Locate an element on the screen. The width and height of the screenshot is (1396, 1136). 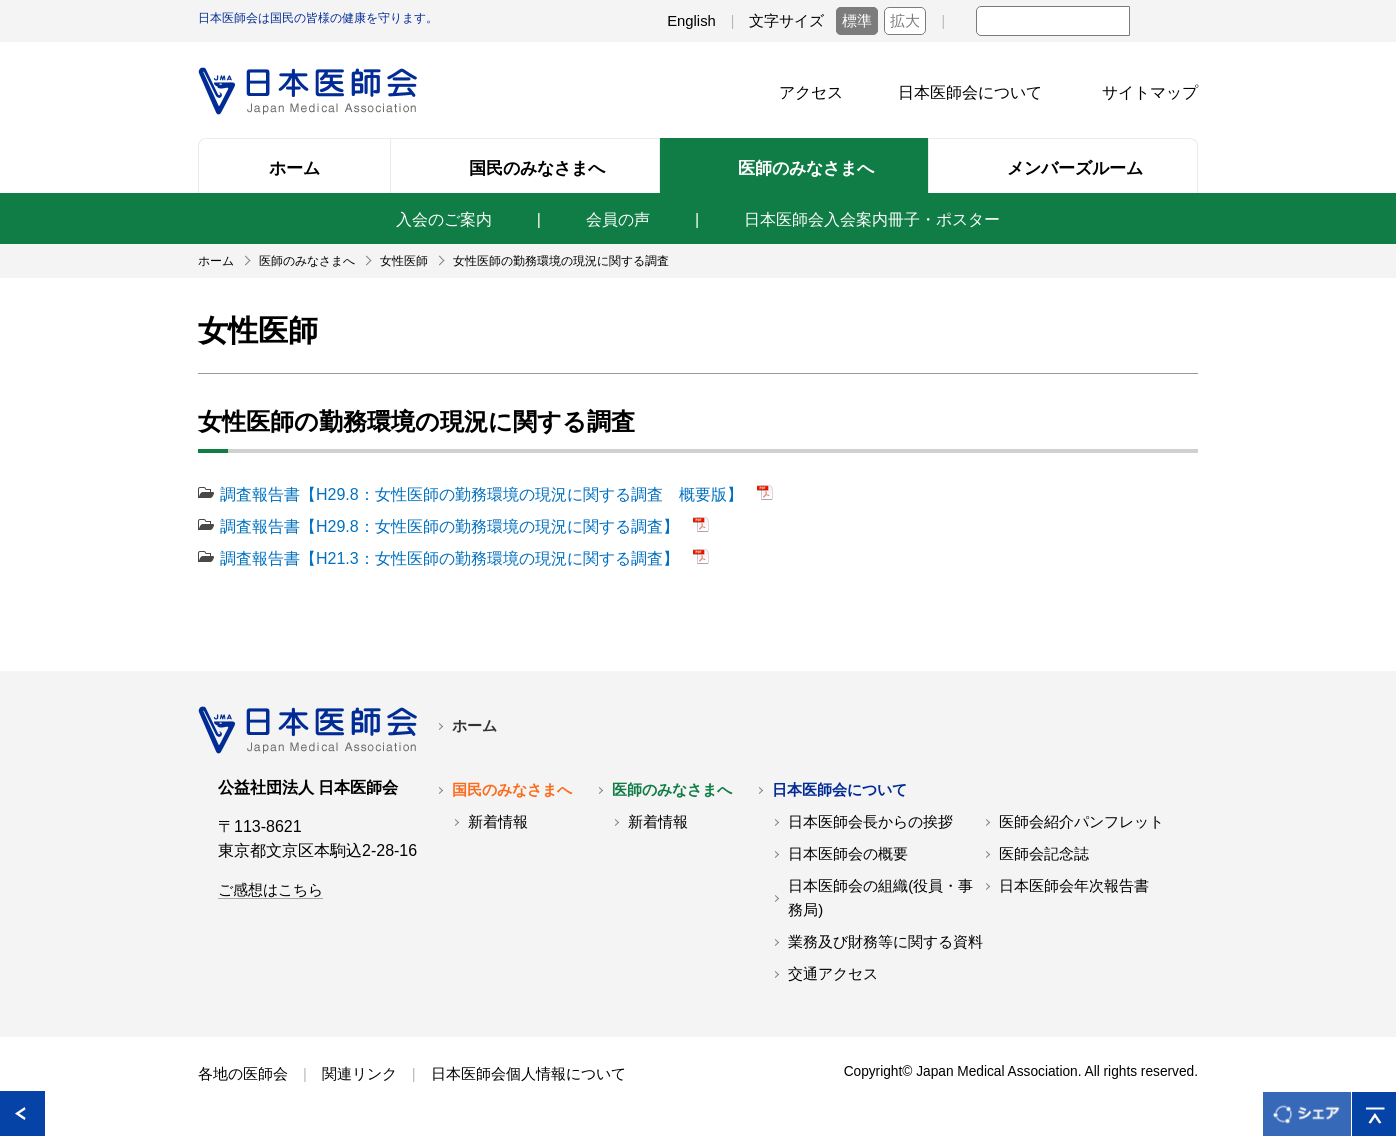
標準 is located at coordinates (857, 21).